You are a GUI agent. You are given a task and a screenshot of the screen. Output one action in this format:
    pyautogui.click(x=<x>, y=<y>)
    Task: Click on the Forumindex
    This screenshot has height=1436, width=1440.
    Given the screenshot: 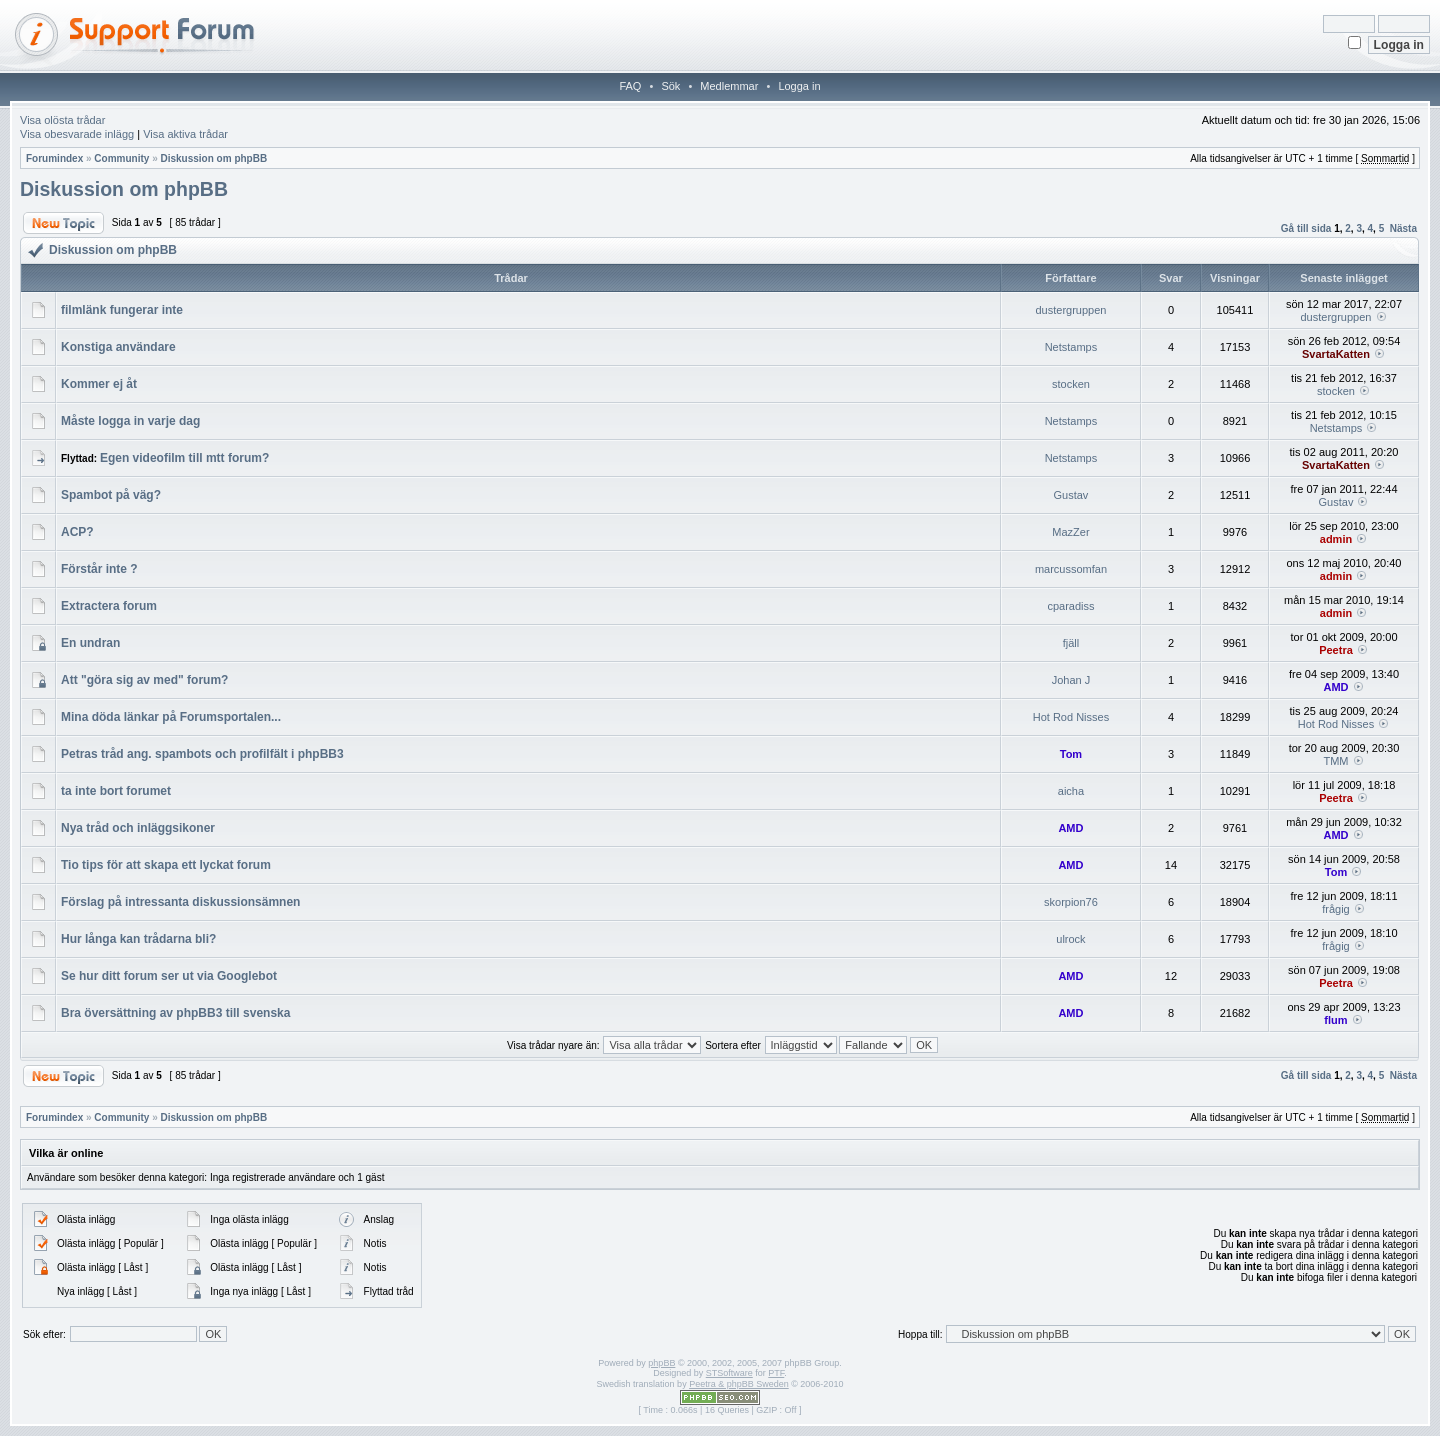 What is the action you would take?
    pyautogui.click(x=54, y=158)
    